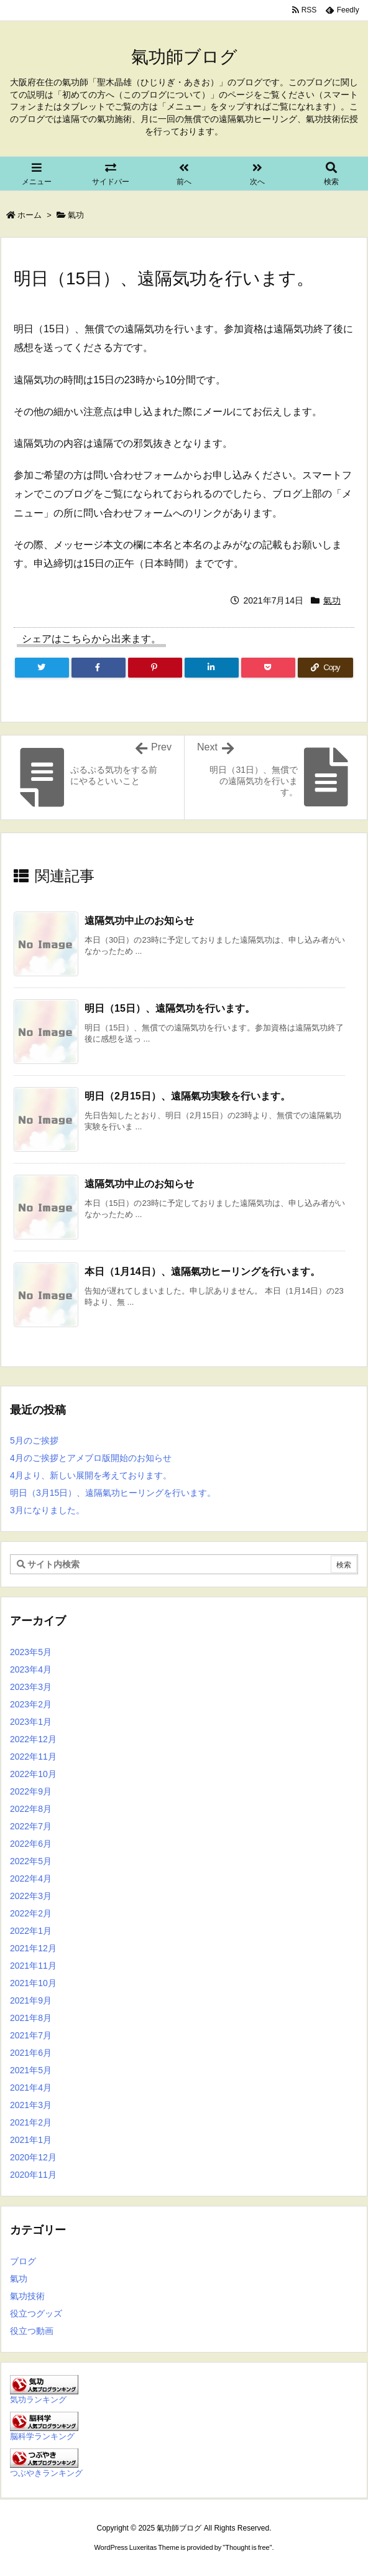 Image resolution: width=368 pixels, height=2576 pixels. What do you see at coordinates (33, 1966) in the screenshot?
I see `2021年11月` at bounding box center [33, 1966].